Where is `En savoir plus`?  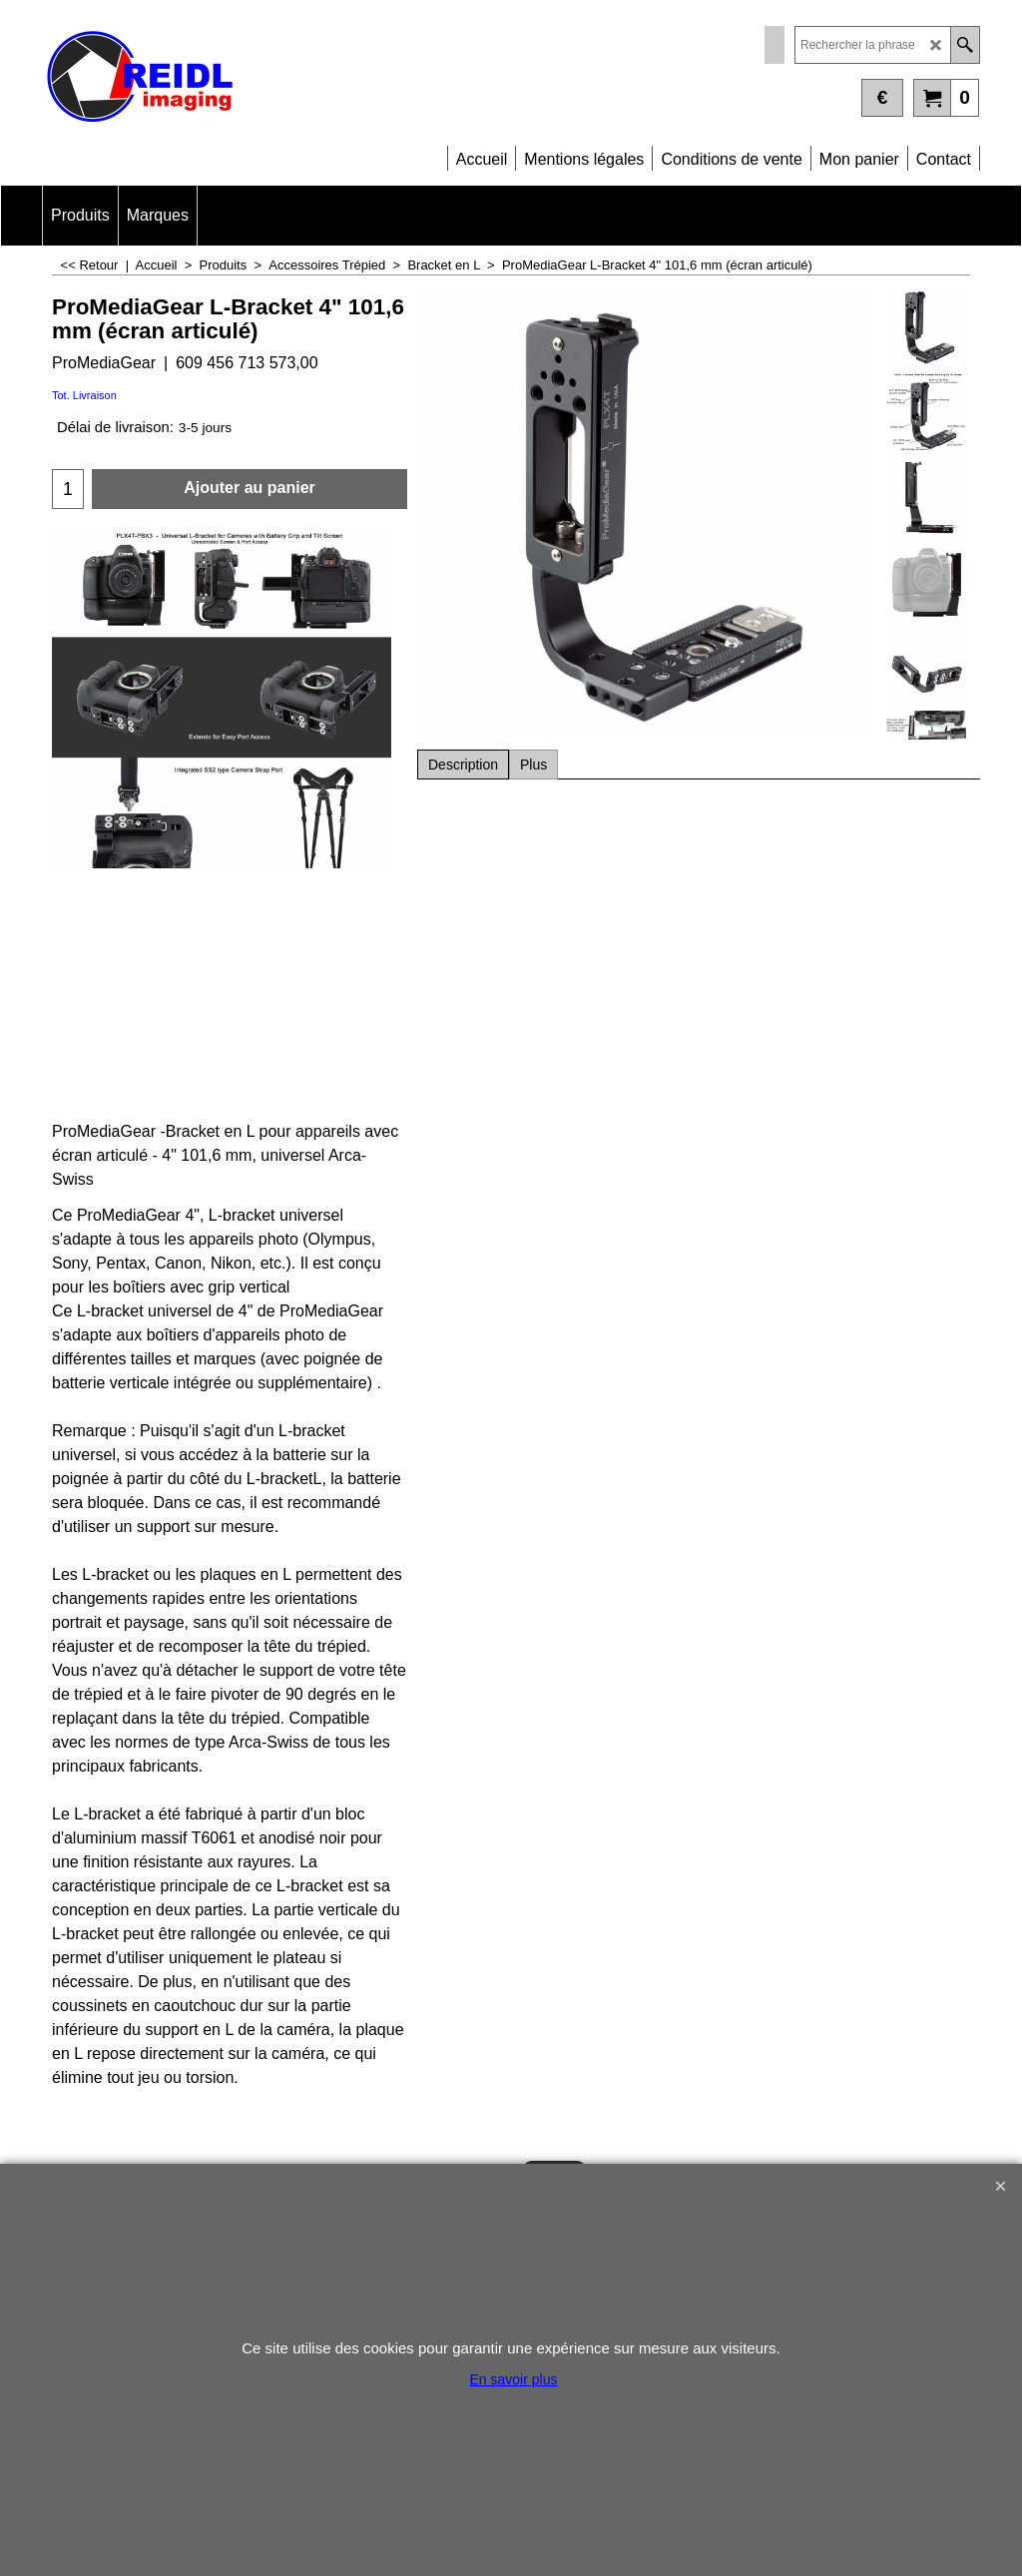 En savoir plus is located at coordinates (514, 2379).